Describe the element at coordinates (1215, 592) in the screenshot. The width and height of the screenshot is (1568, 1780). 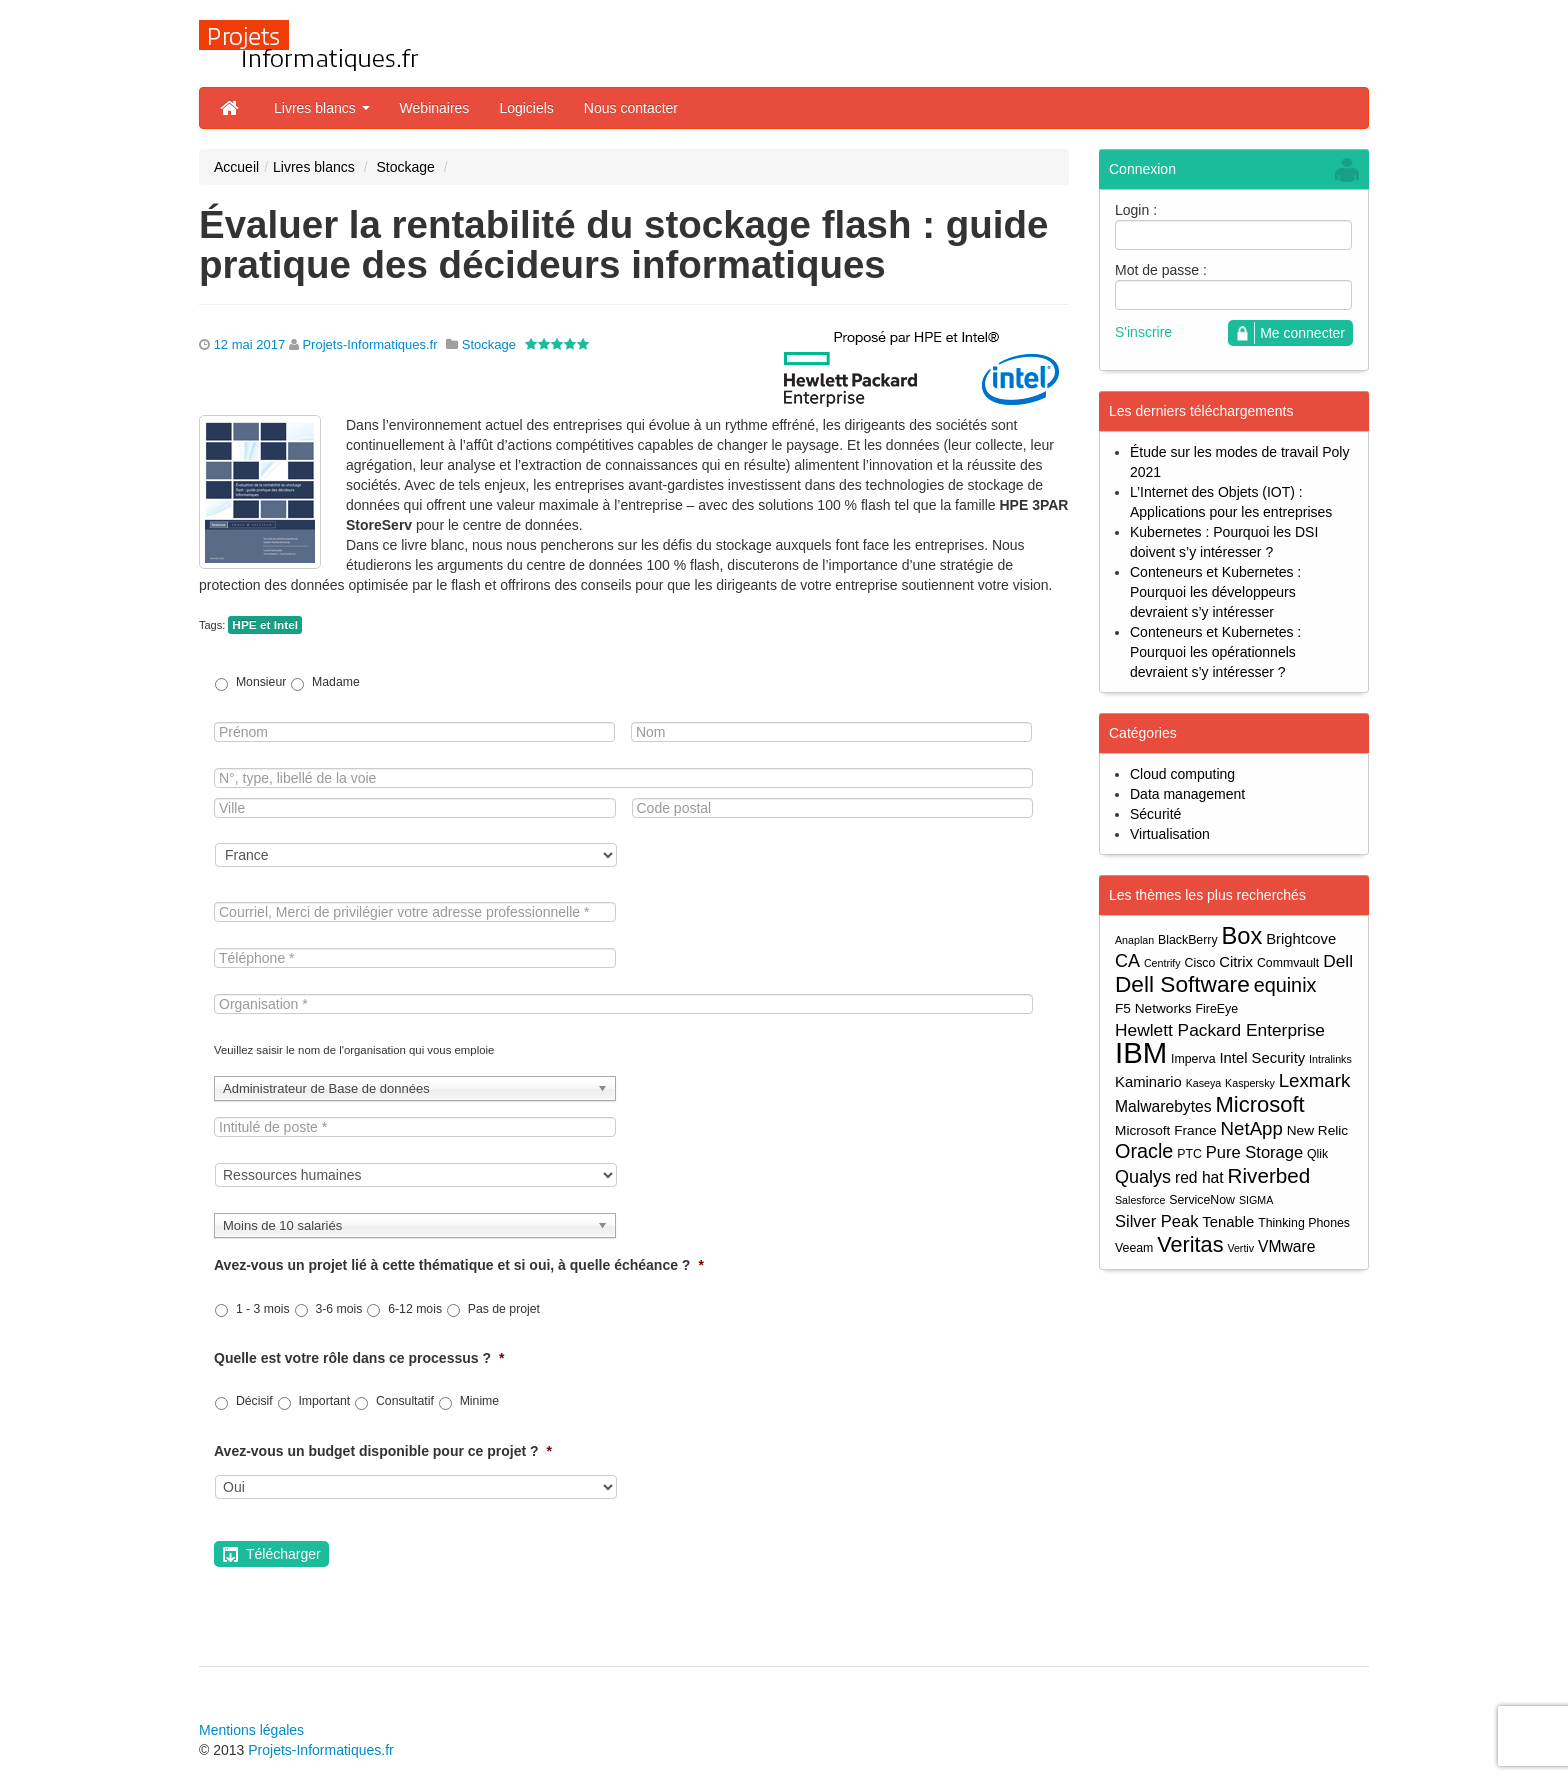
I see `Conteneurs et Kubernetes : Pourquoi les développeurs devraient s’y intéresser` at that location.